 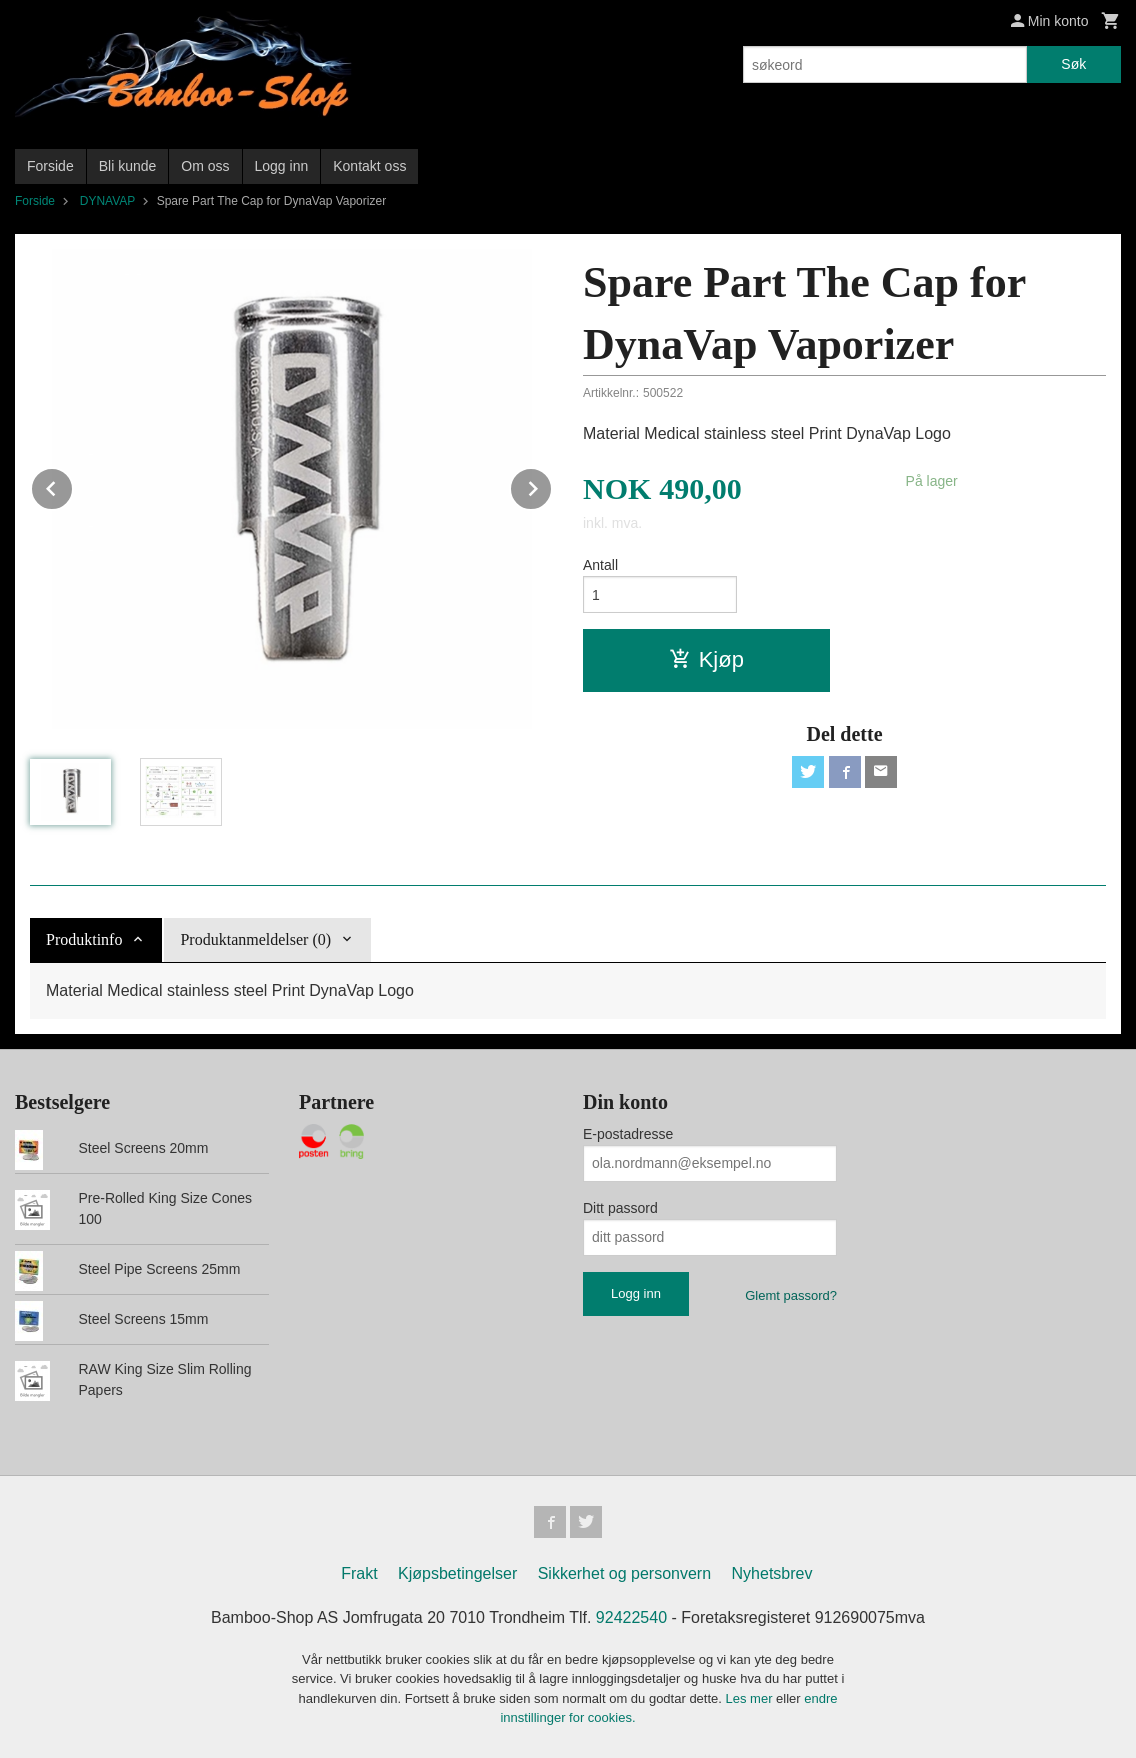 What do you see at coordinates (128, 166) in the screenshot?
I see `Bli kunde` at bounding box center [128, 166].